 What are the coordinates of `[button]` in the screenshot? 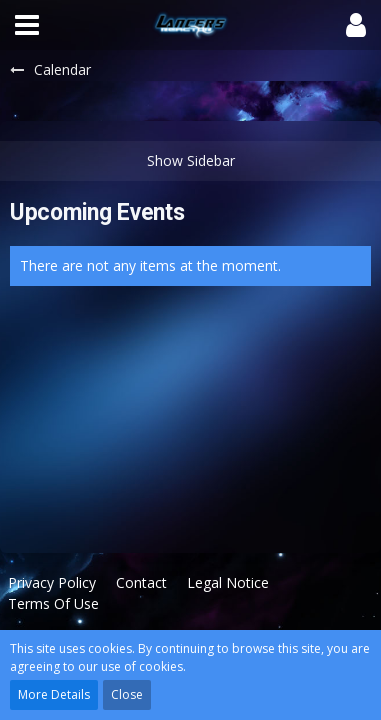 It's located at (27, 25).